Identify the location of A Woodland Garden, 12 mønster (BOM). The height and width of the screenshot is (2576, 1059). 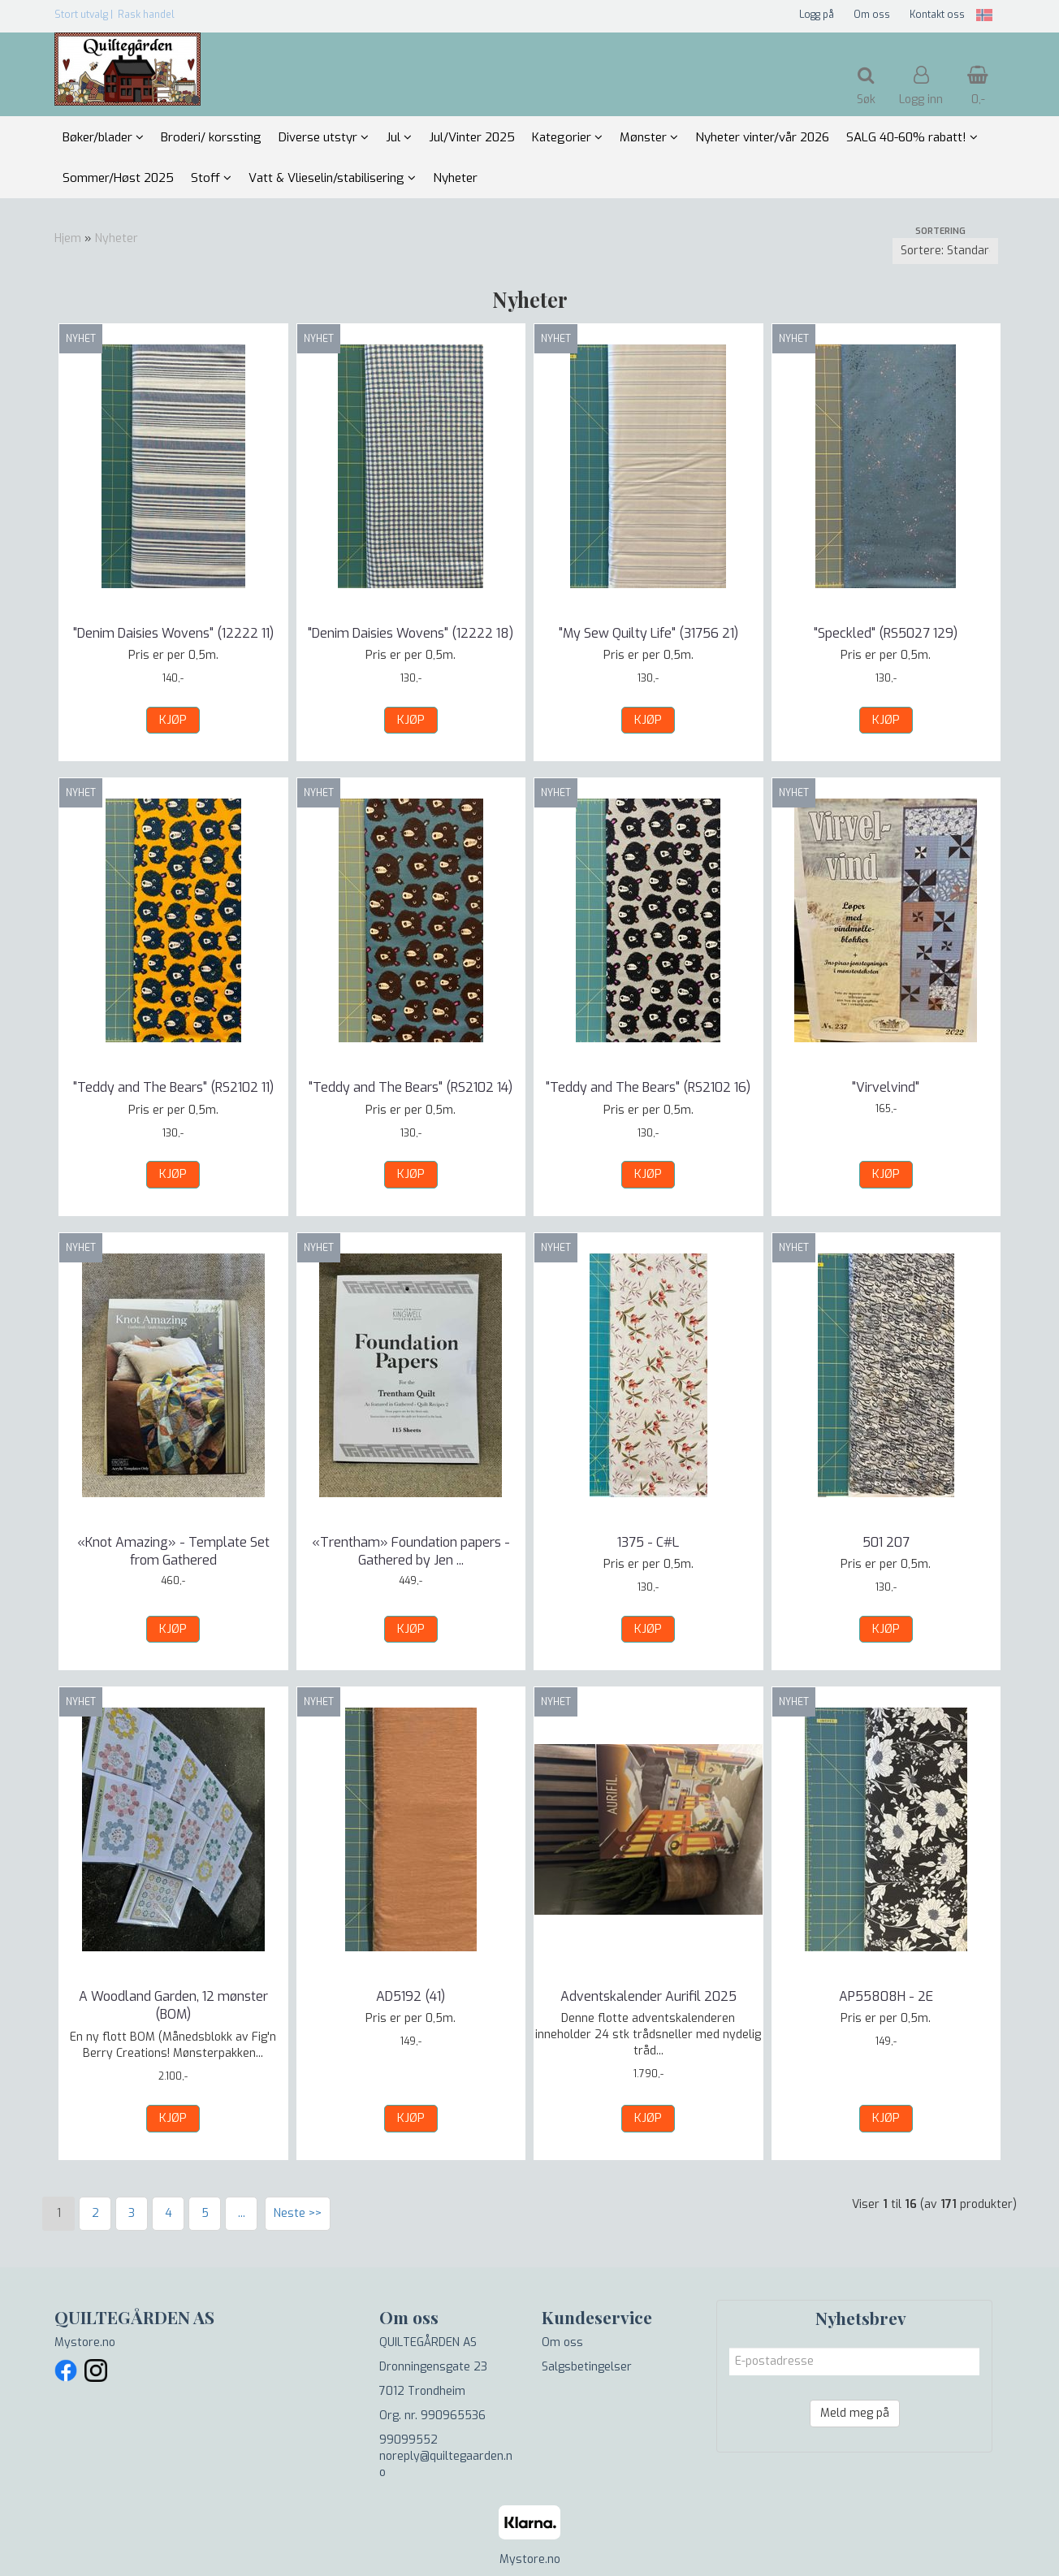
(173, 2005).